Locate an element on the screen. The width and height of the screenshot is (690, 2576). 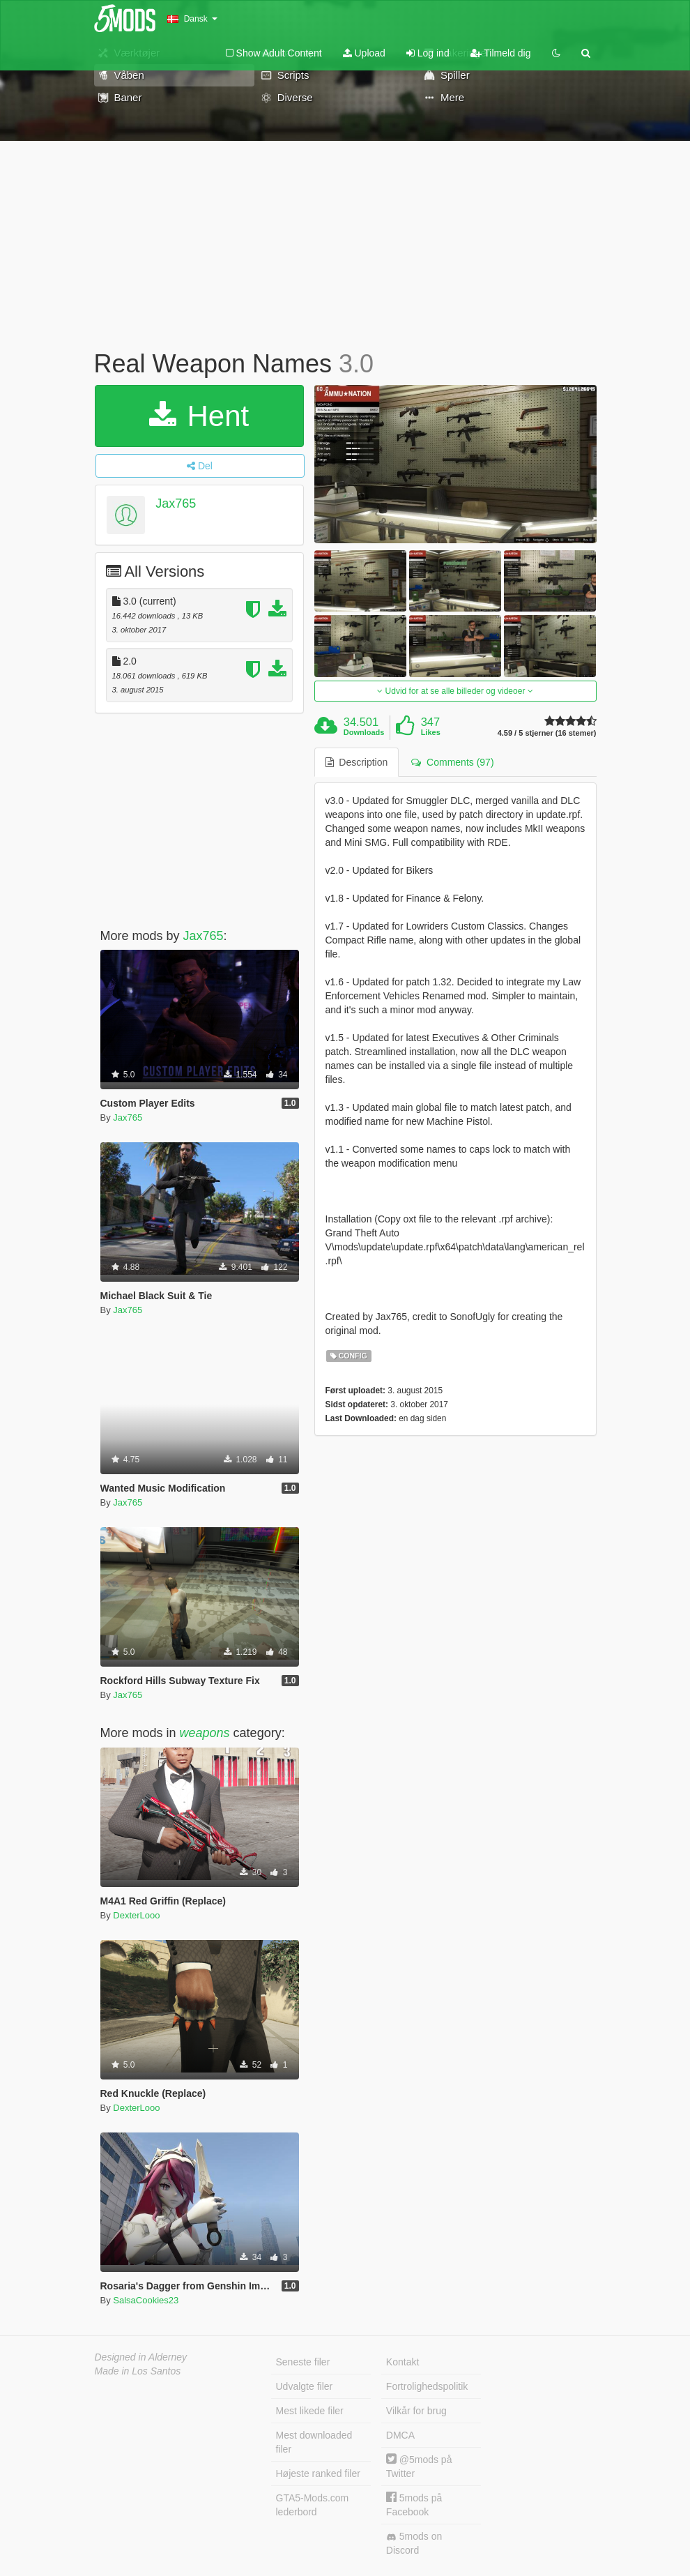
Kontakt is located at coordinates (402, 2361).